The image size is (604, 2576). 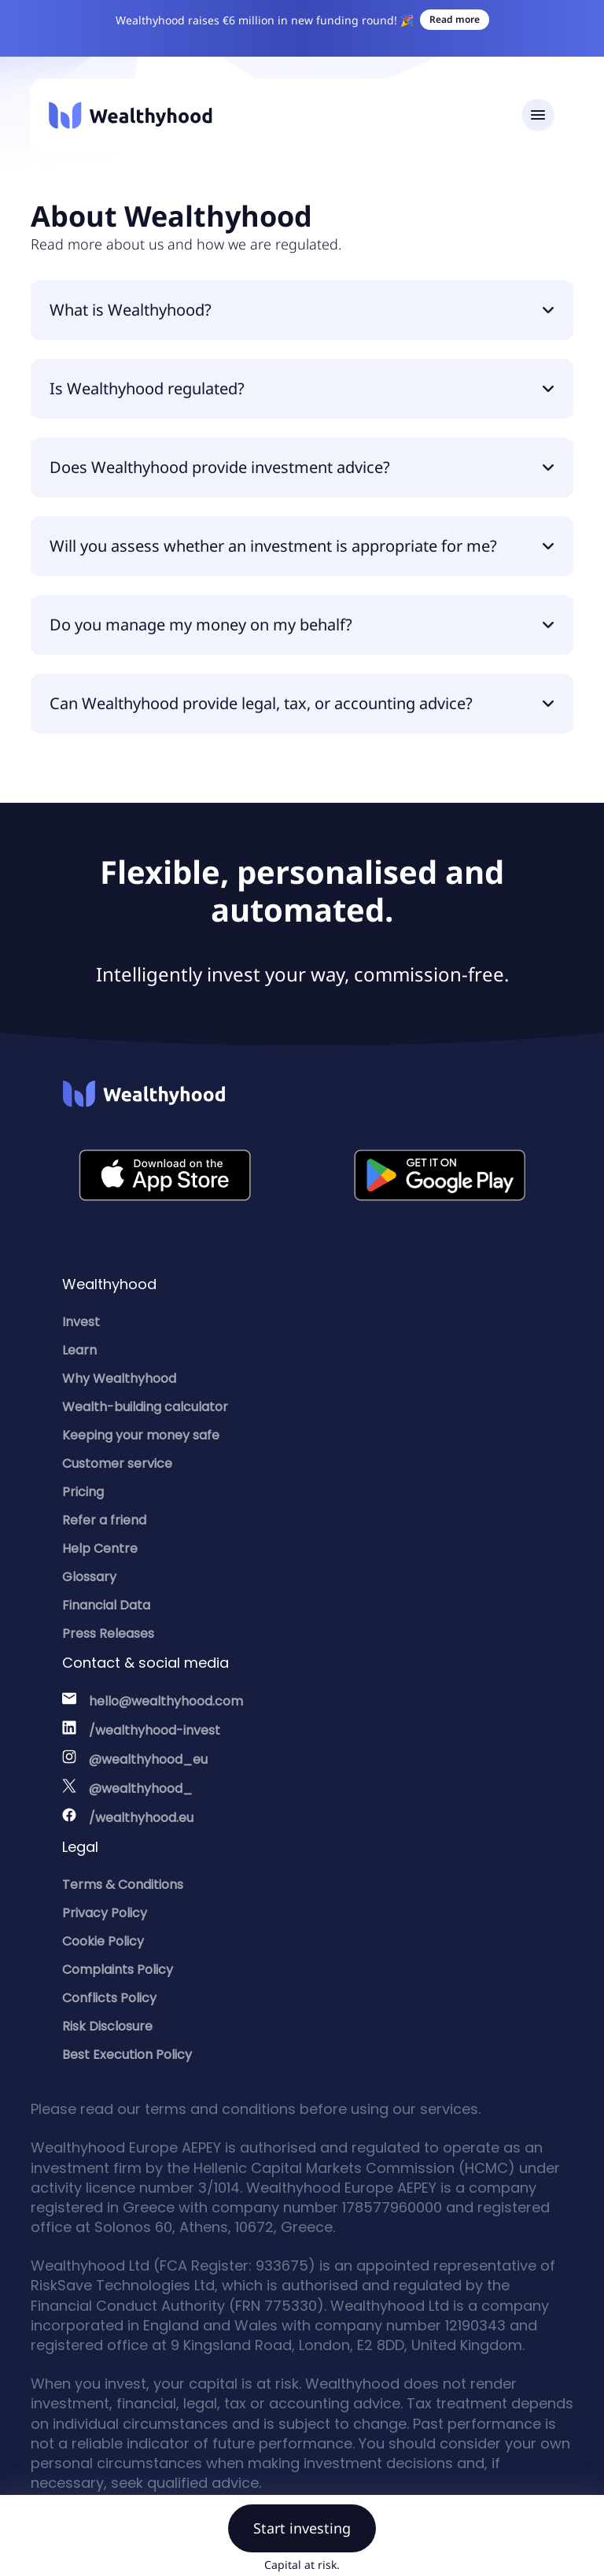 What do you see at coordinates (109, 1998) in the screenshot?
I see `Conflicts Policy` at bounding box center [109, 1998].